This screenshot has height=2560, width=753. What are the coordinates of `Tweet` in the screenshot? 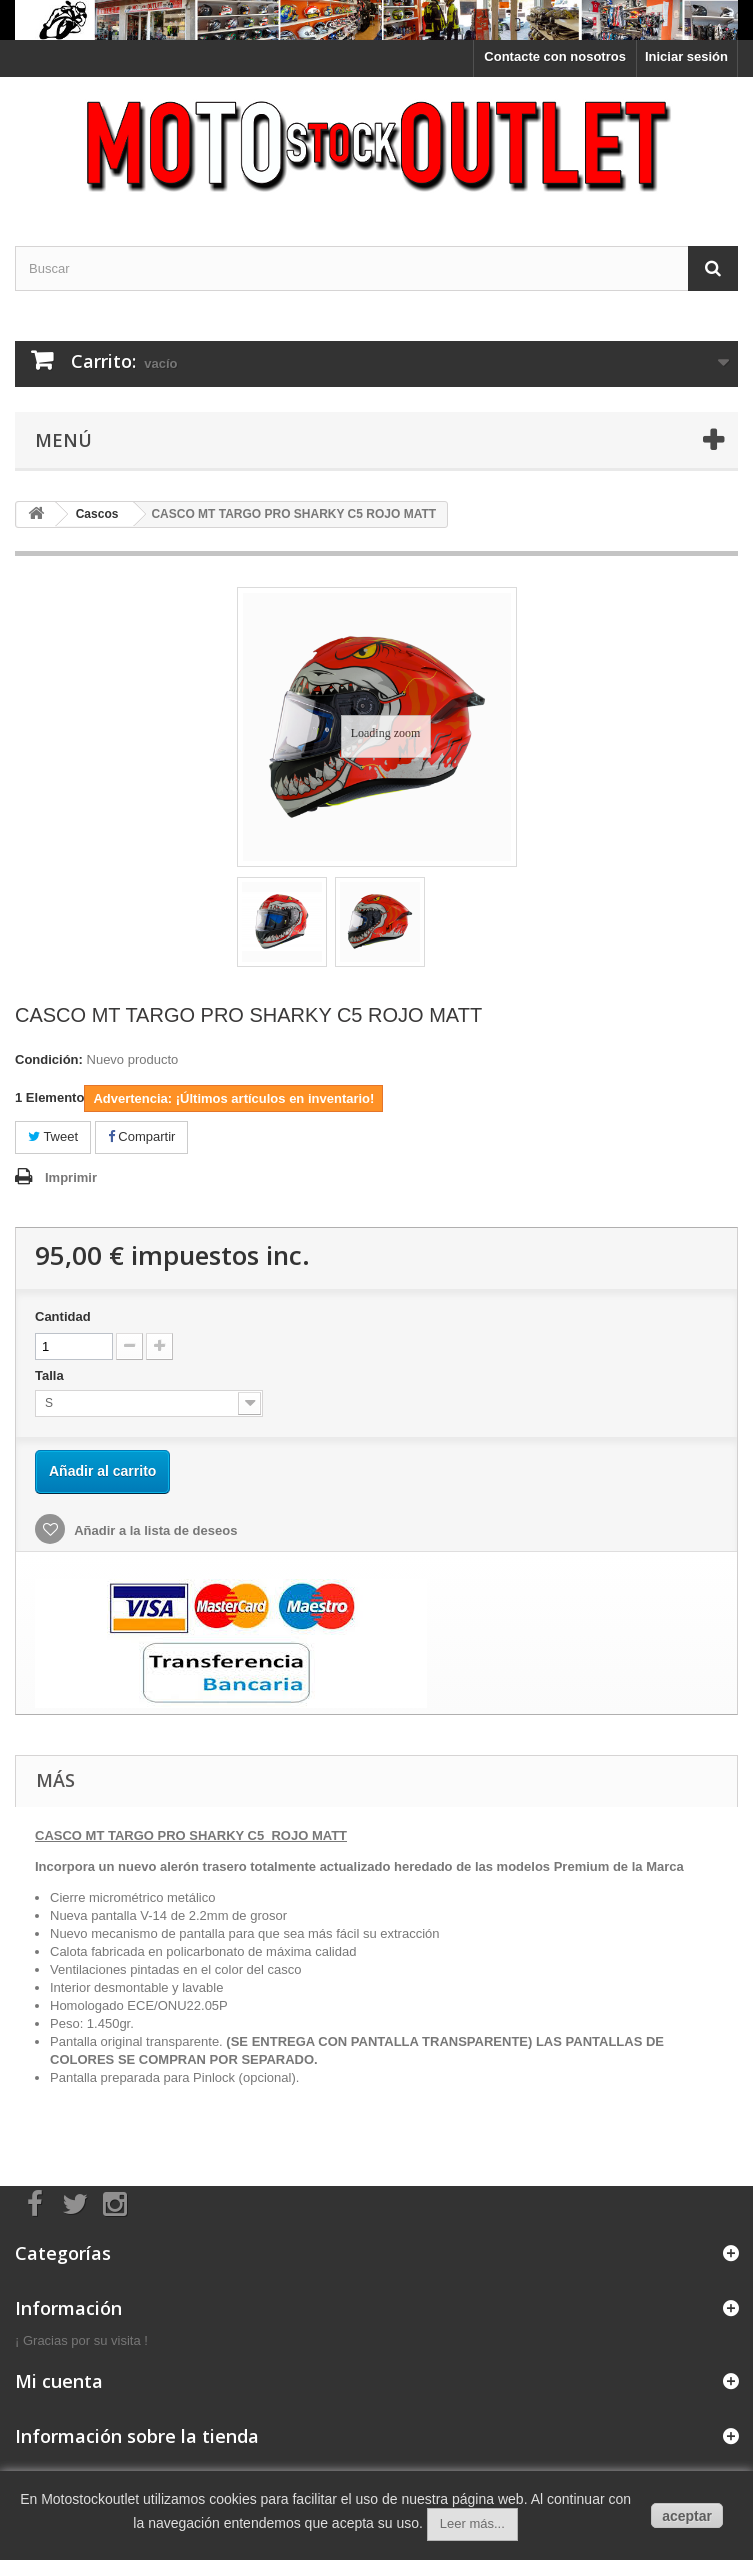 It's located at (53, 1136).